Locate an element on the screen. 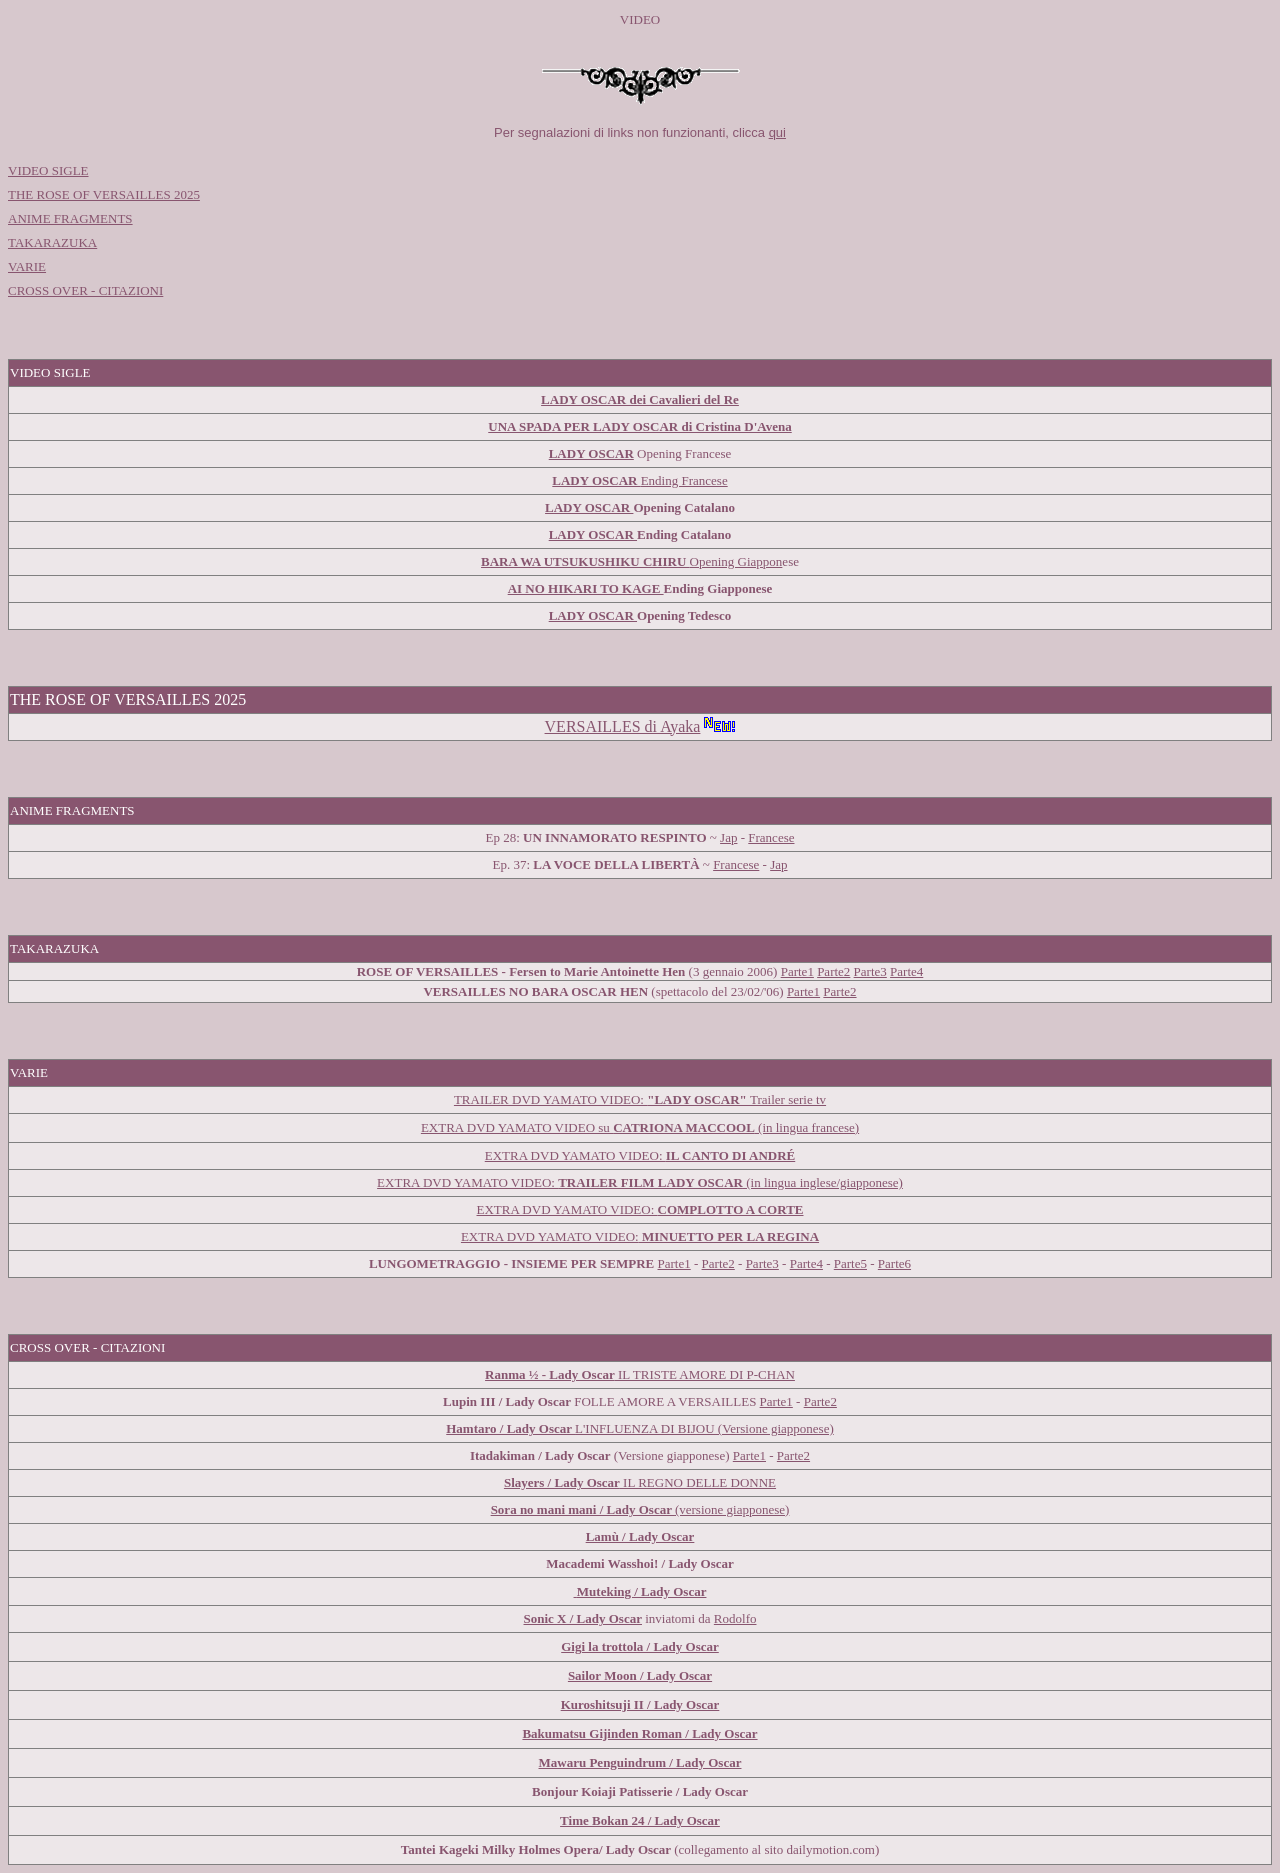 The height and width of the screenshot is (1873, 1280). Bakumatsu Gijinden Roman / Lady Oscar is located at coordinates (639, 1733).